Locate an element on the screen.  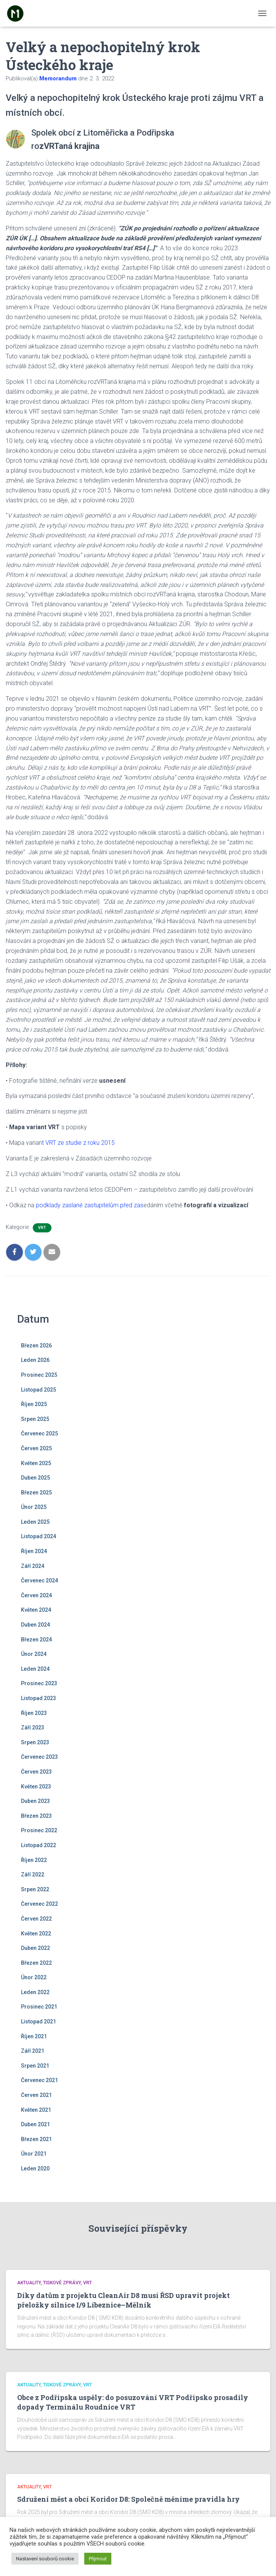
Prosinec 2025 is located at coordinates (39, 1375).